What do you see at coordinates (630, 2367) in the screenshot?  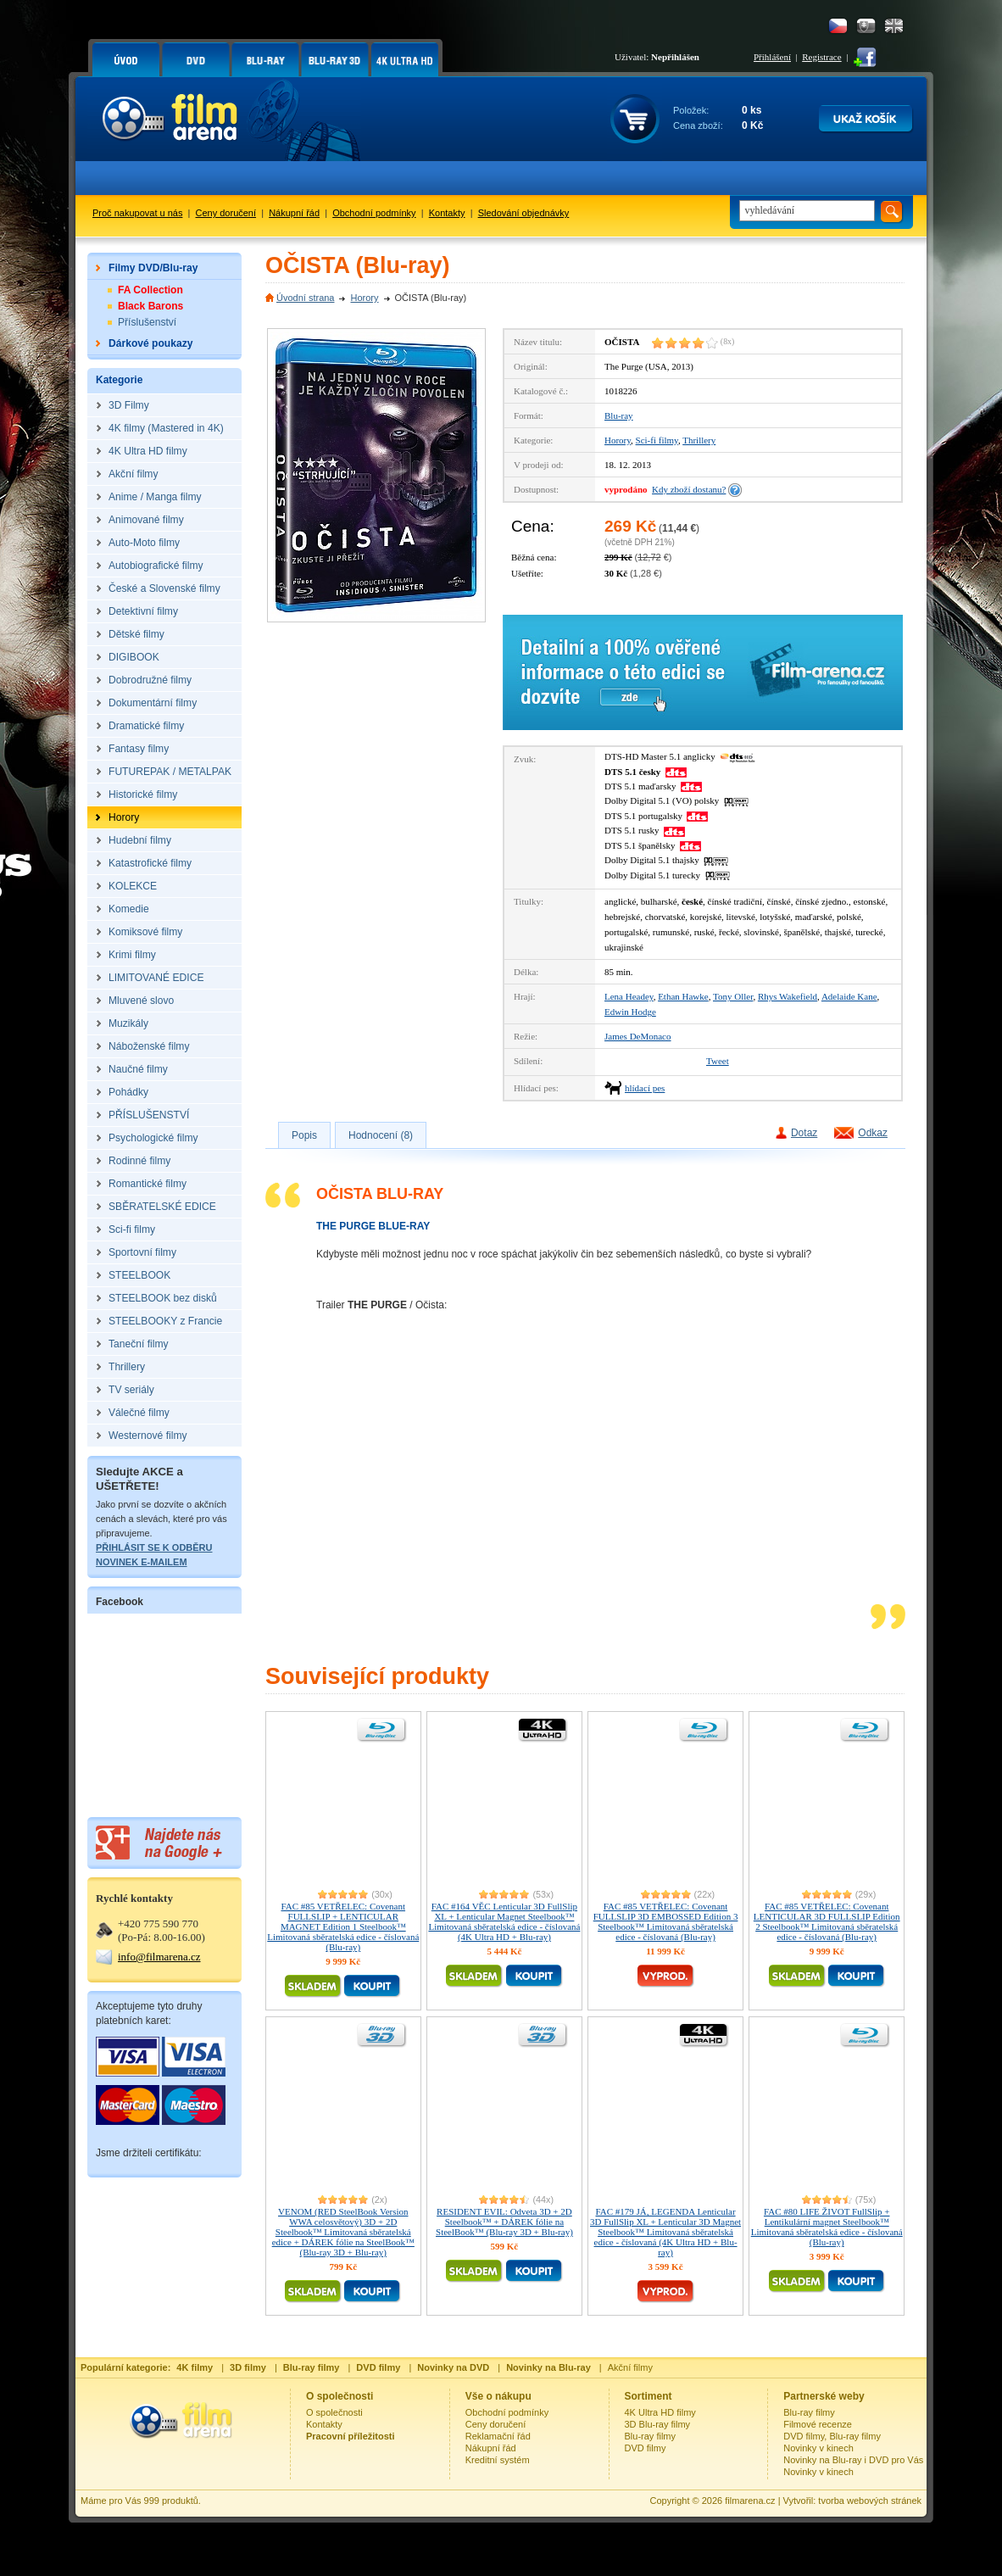 I see `Akční filmy` at bounding box center [630, 2367].